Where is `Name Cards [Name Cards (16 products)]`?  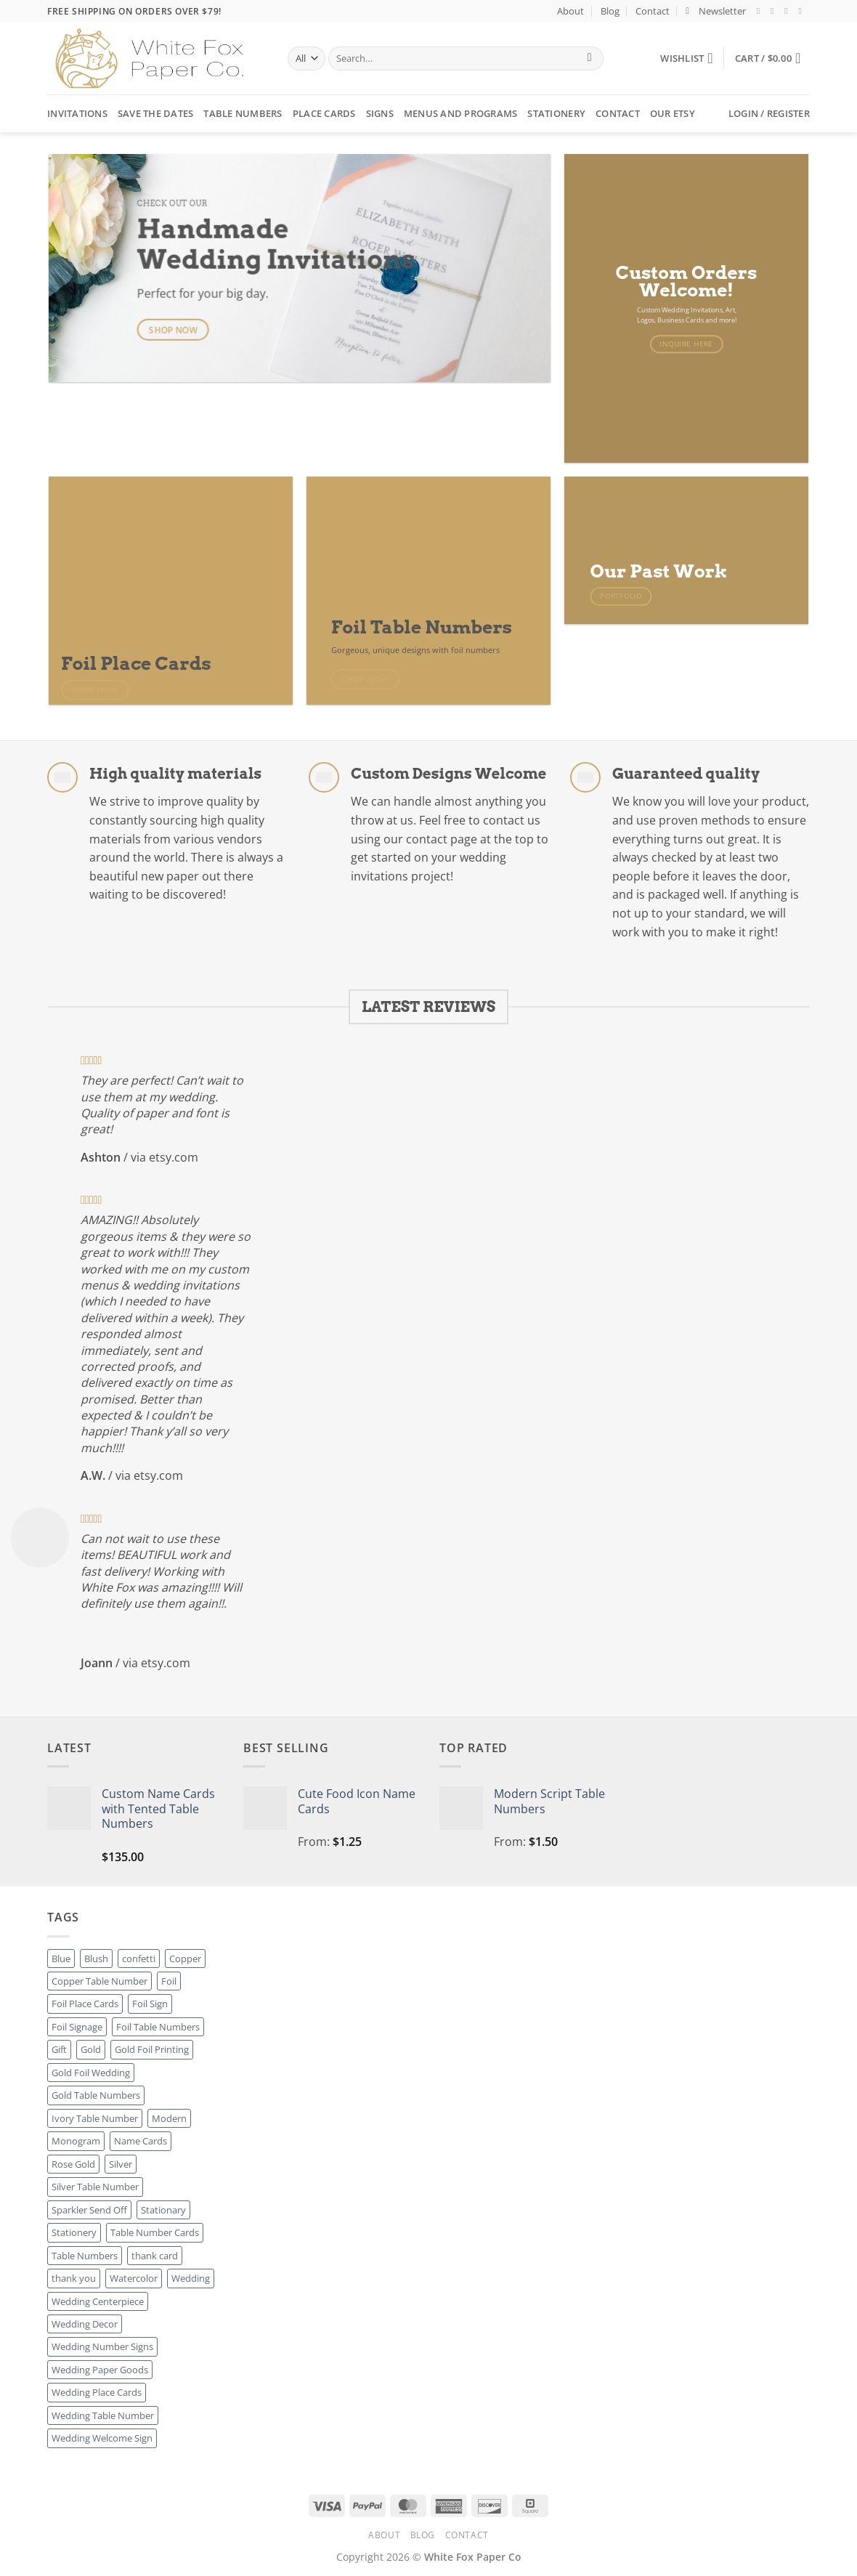
Name Cards [Name Cards (16 products)] is located at coordinates (140, 2140).